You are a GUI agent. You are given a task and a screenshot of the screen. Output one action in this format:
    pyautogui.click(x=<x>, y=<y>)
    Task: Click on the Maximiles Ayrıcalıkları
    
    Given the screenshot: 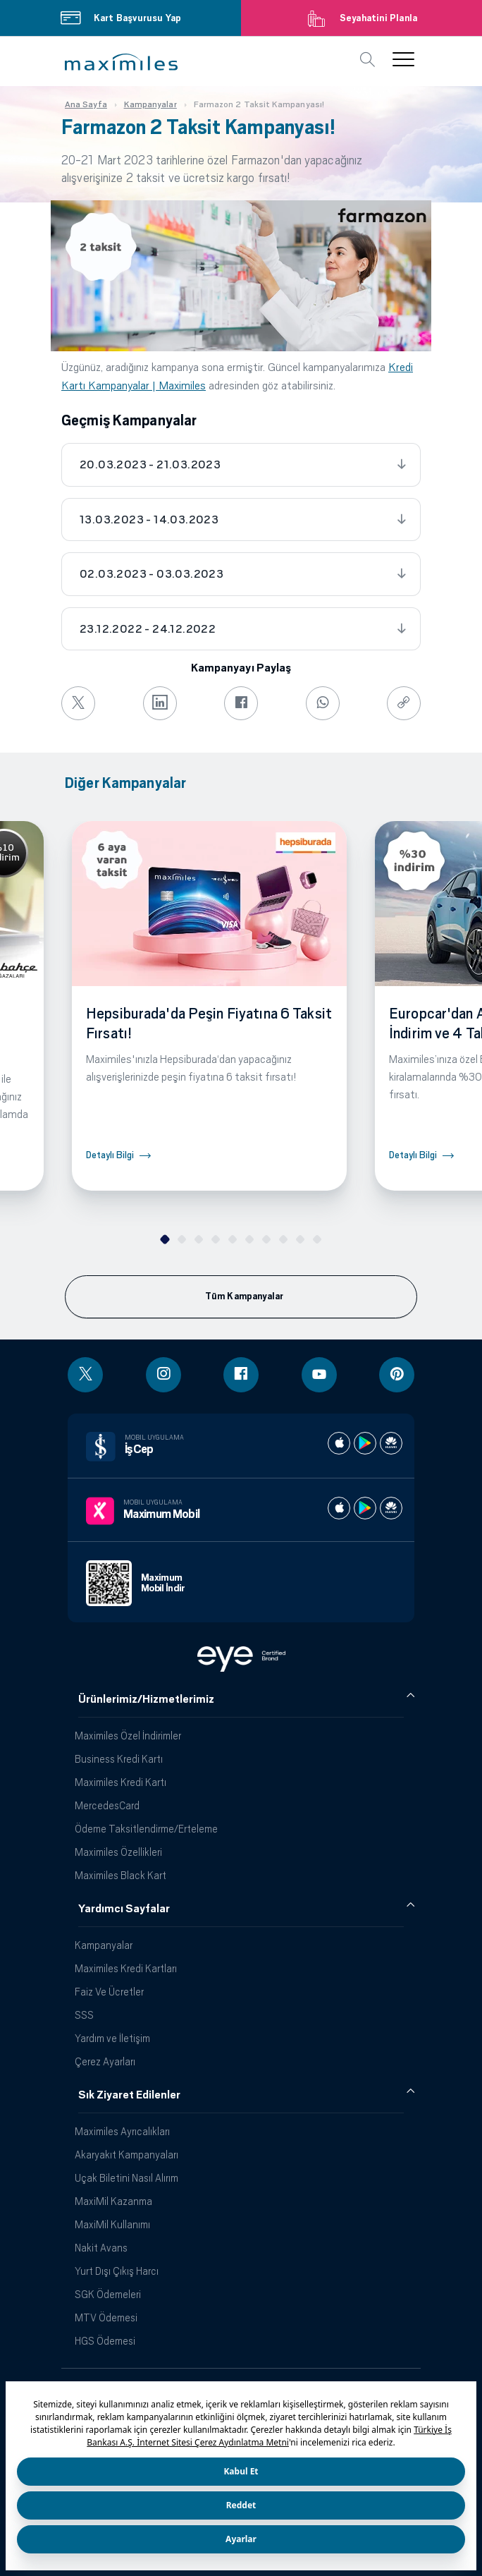 What is the action you would take?
    pyautogui.click(x=122, y=2131)
    